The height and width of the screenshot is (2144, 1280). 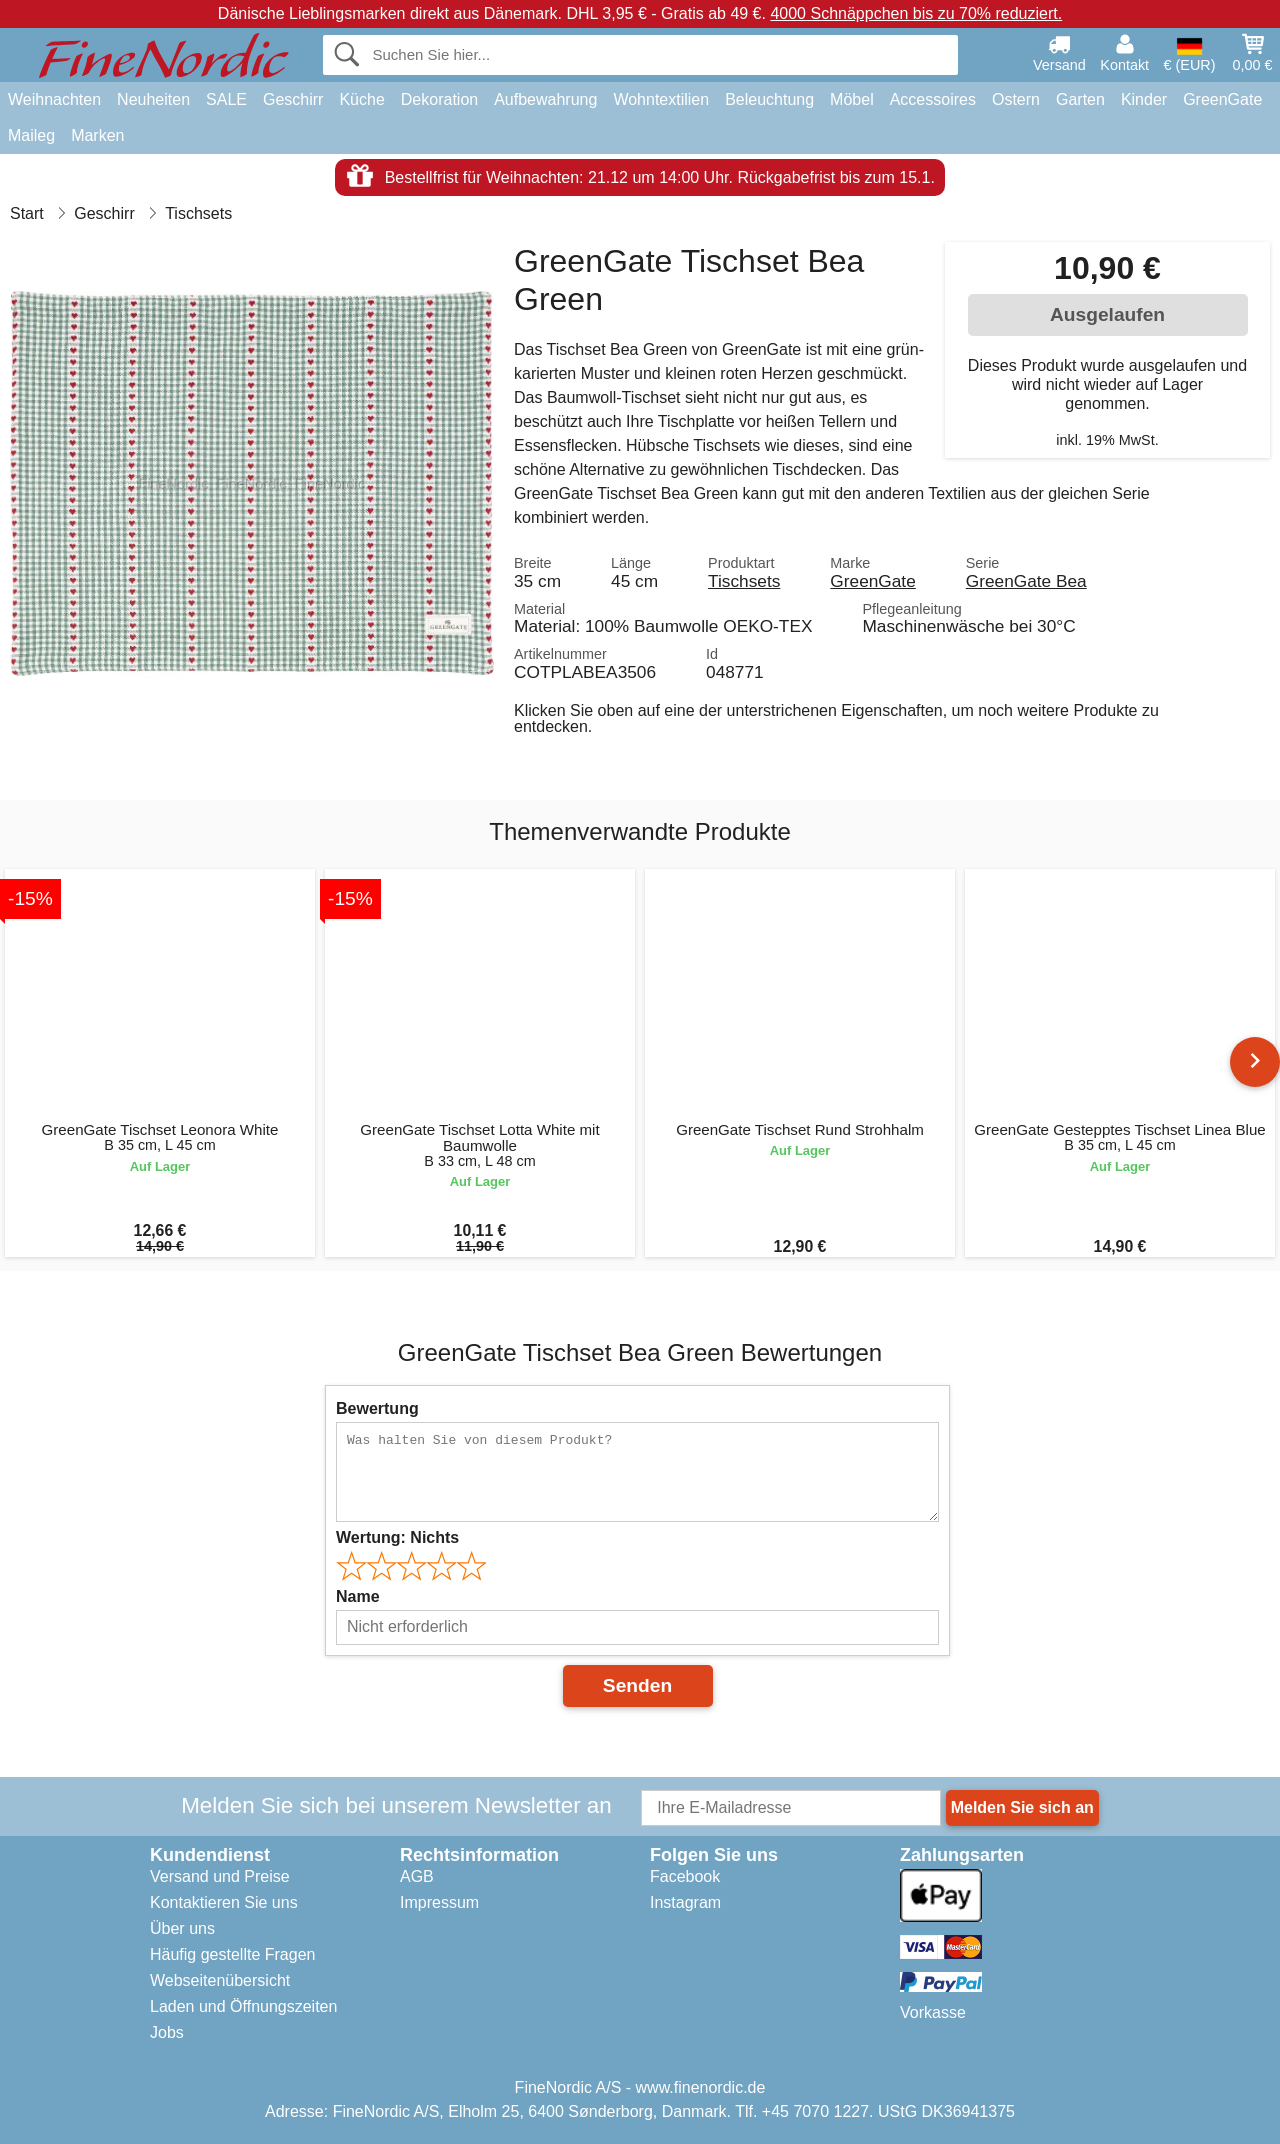 What do you see at coordinates (97, 135) in the screenshot?
I see `Marken` at bounding box center [97, 135].